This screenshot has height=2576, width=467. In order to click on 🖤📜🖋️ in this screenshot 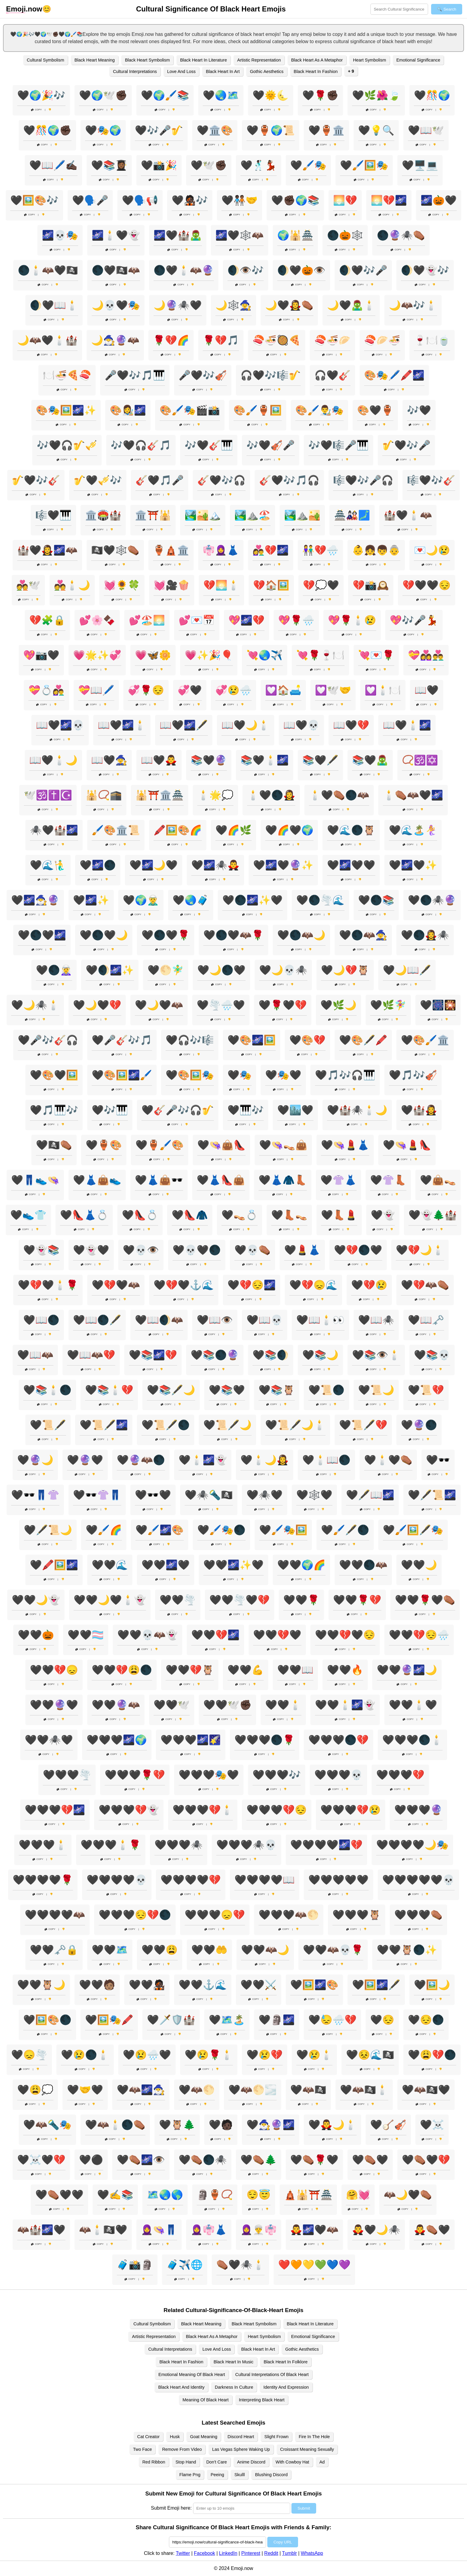, I will do `click(48, 1425)`.